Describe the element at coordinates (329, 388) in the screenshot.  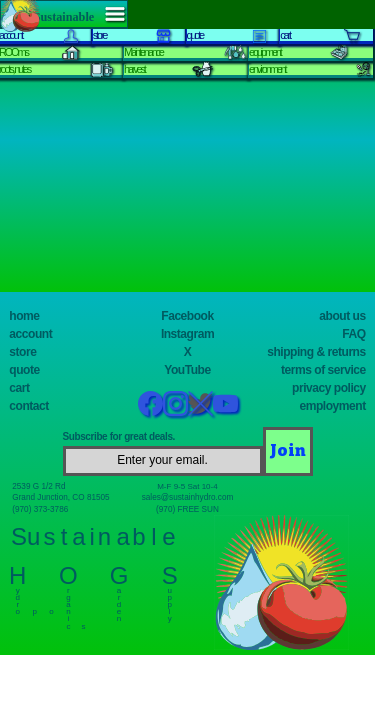
I see `privacy policy` at that location.